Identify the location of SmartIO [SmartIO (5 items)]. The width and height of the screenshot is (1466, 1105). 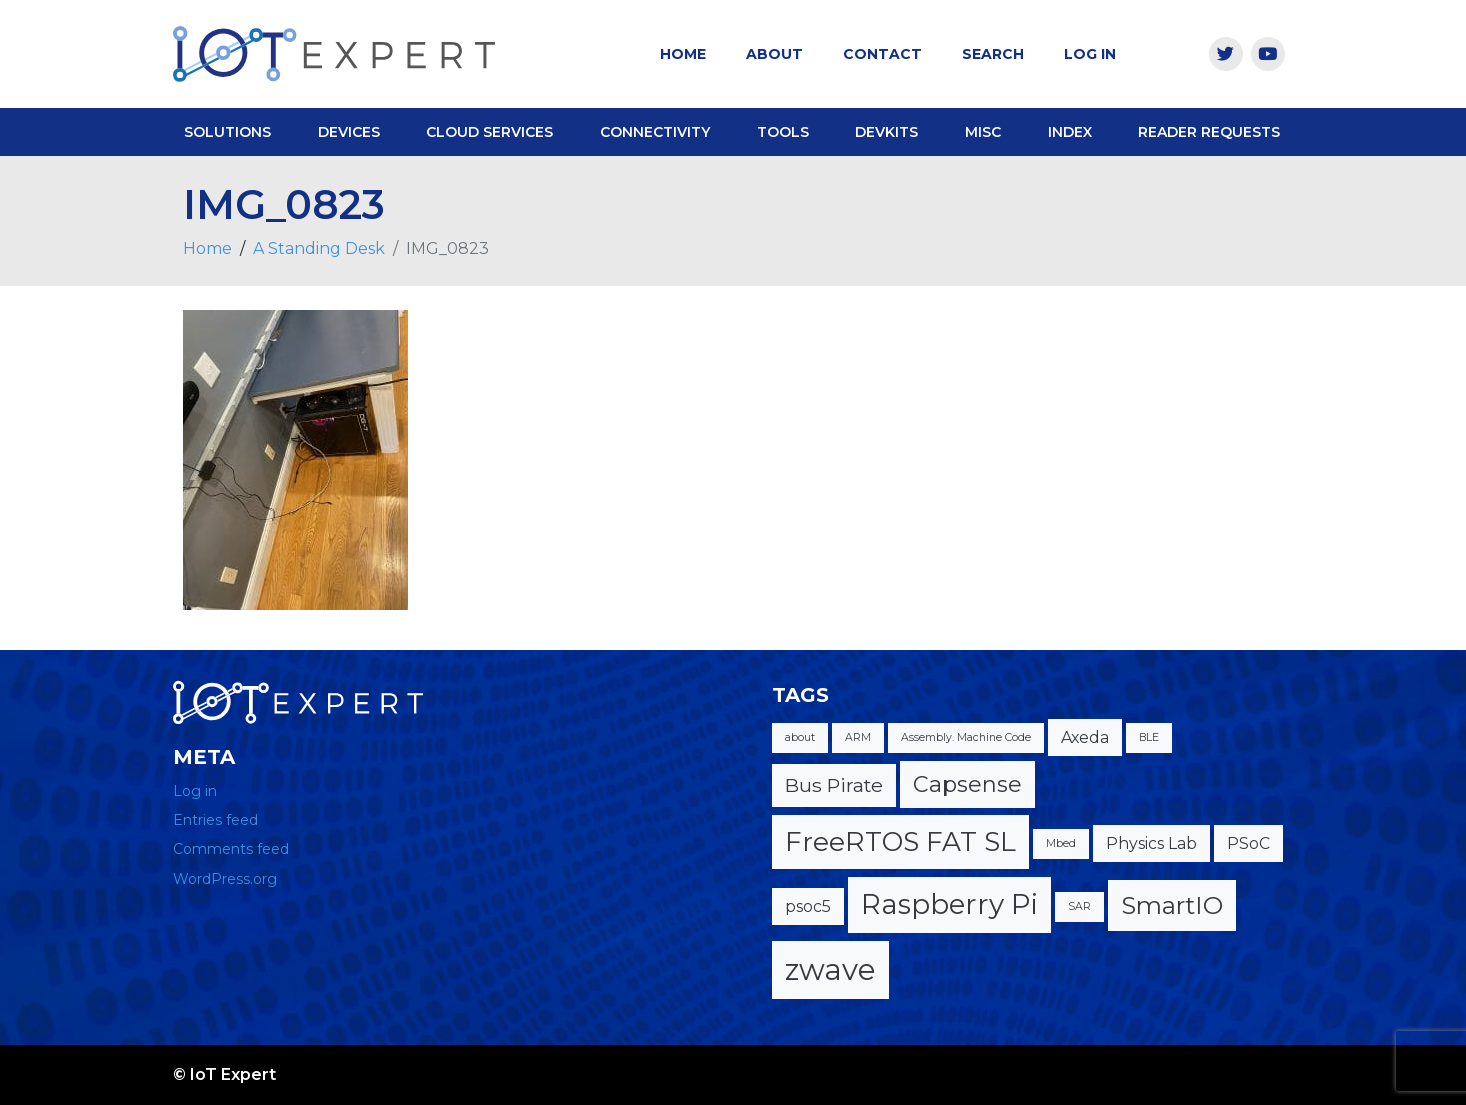
(1172, 905).